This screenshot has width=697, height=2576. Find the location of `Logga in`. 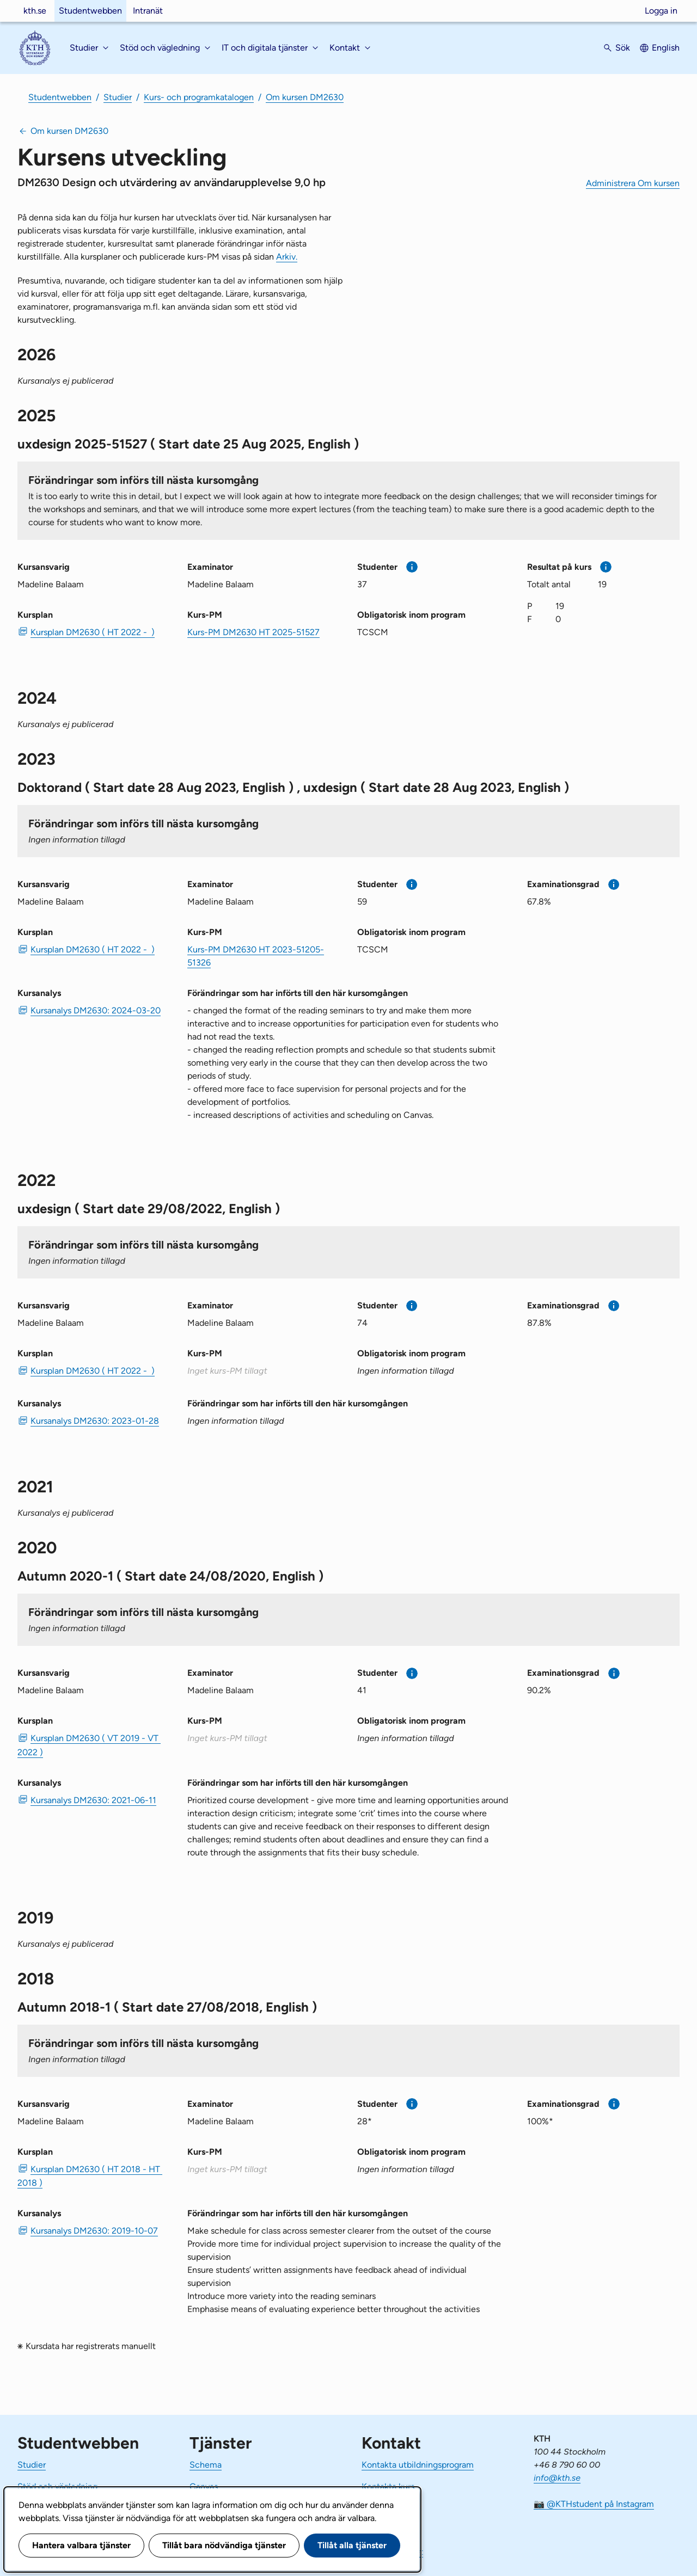

Logga in is located at coordinates (661, 10).